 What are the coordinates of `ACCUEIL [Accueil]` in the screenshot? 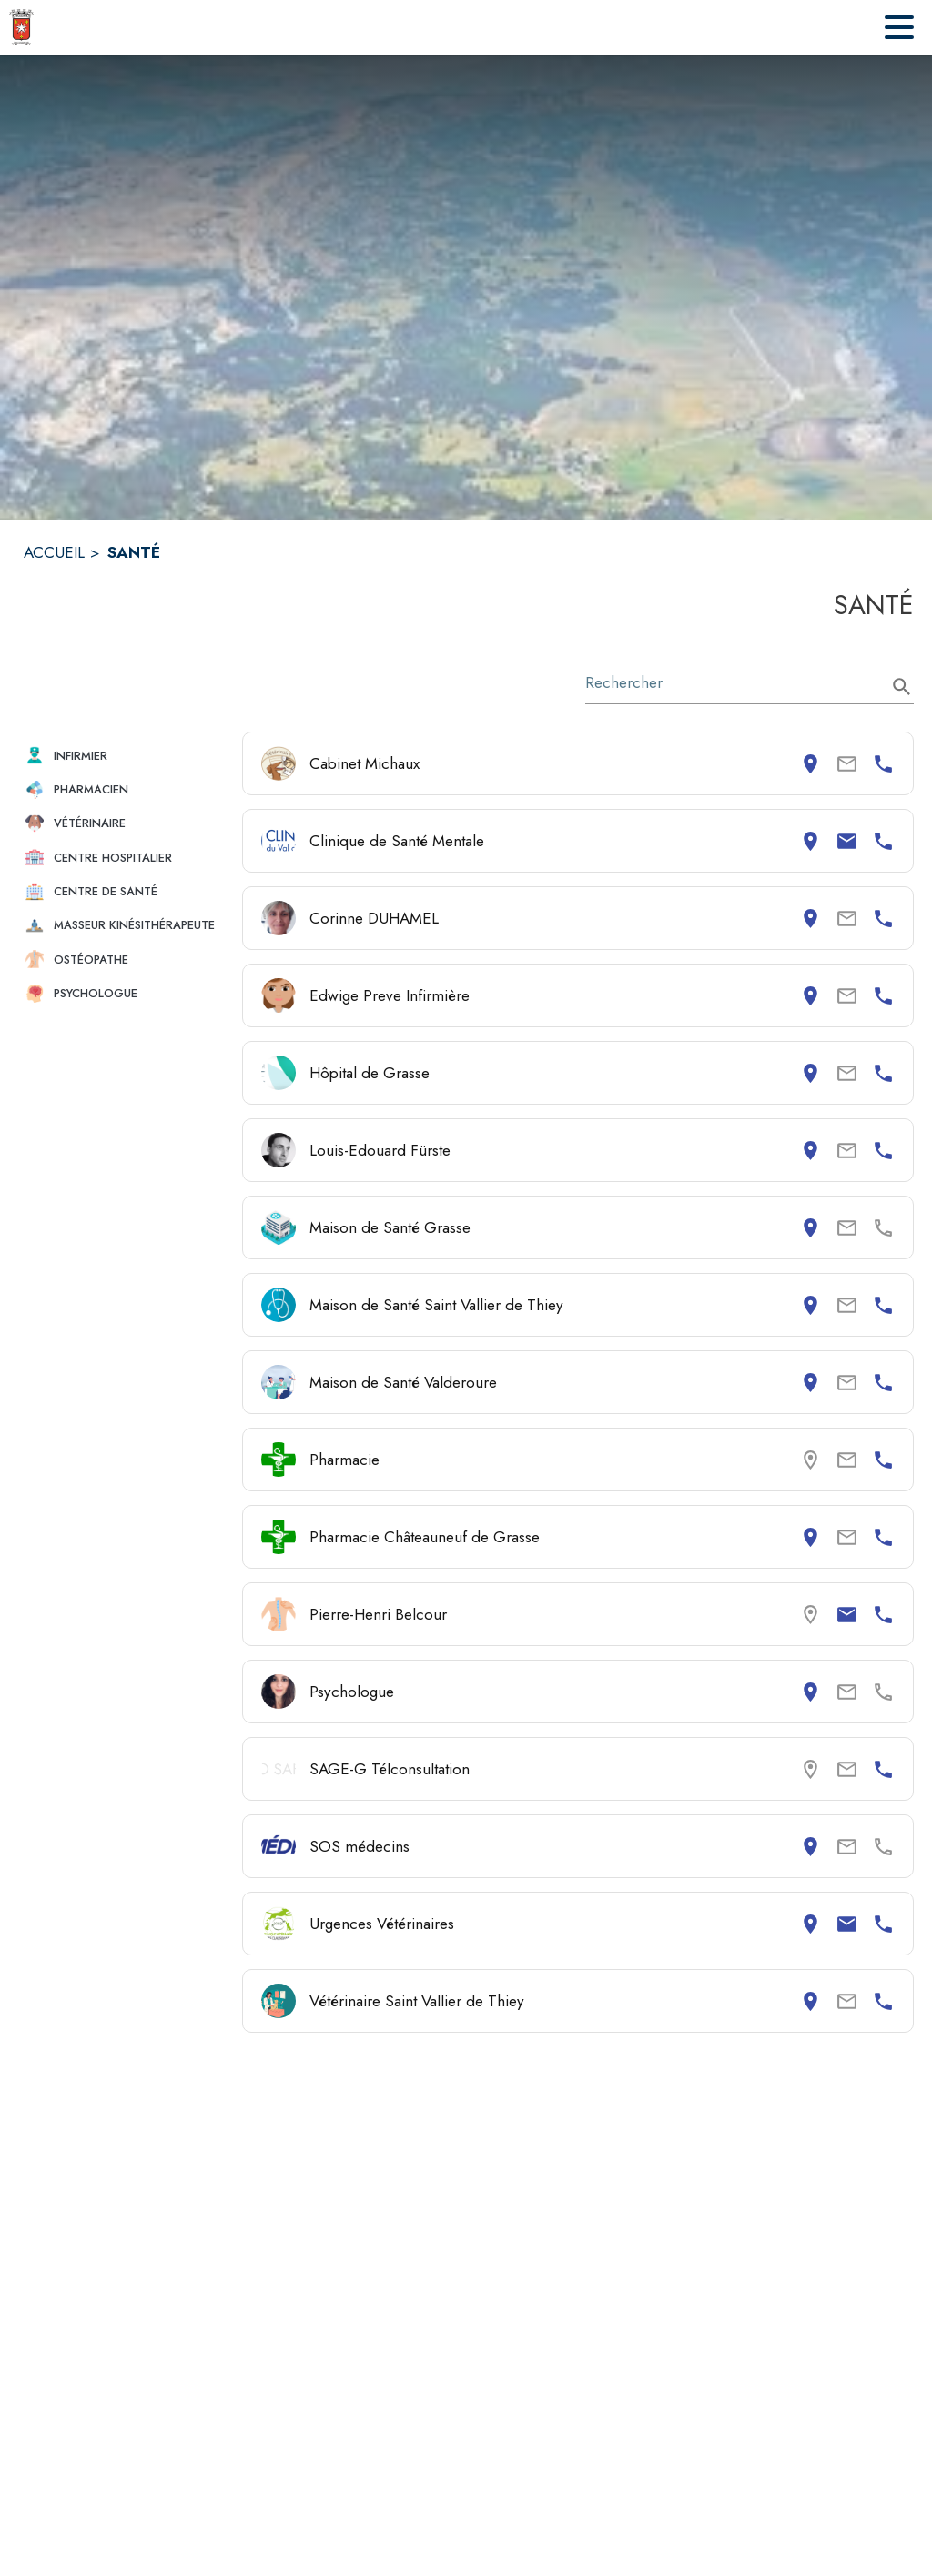 It's located at (54, 552).